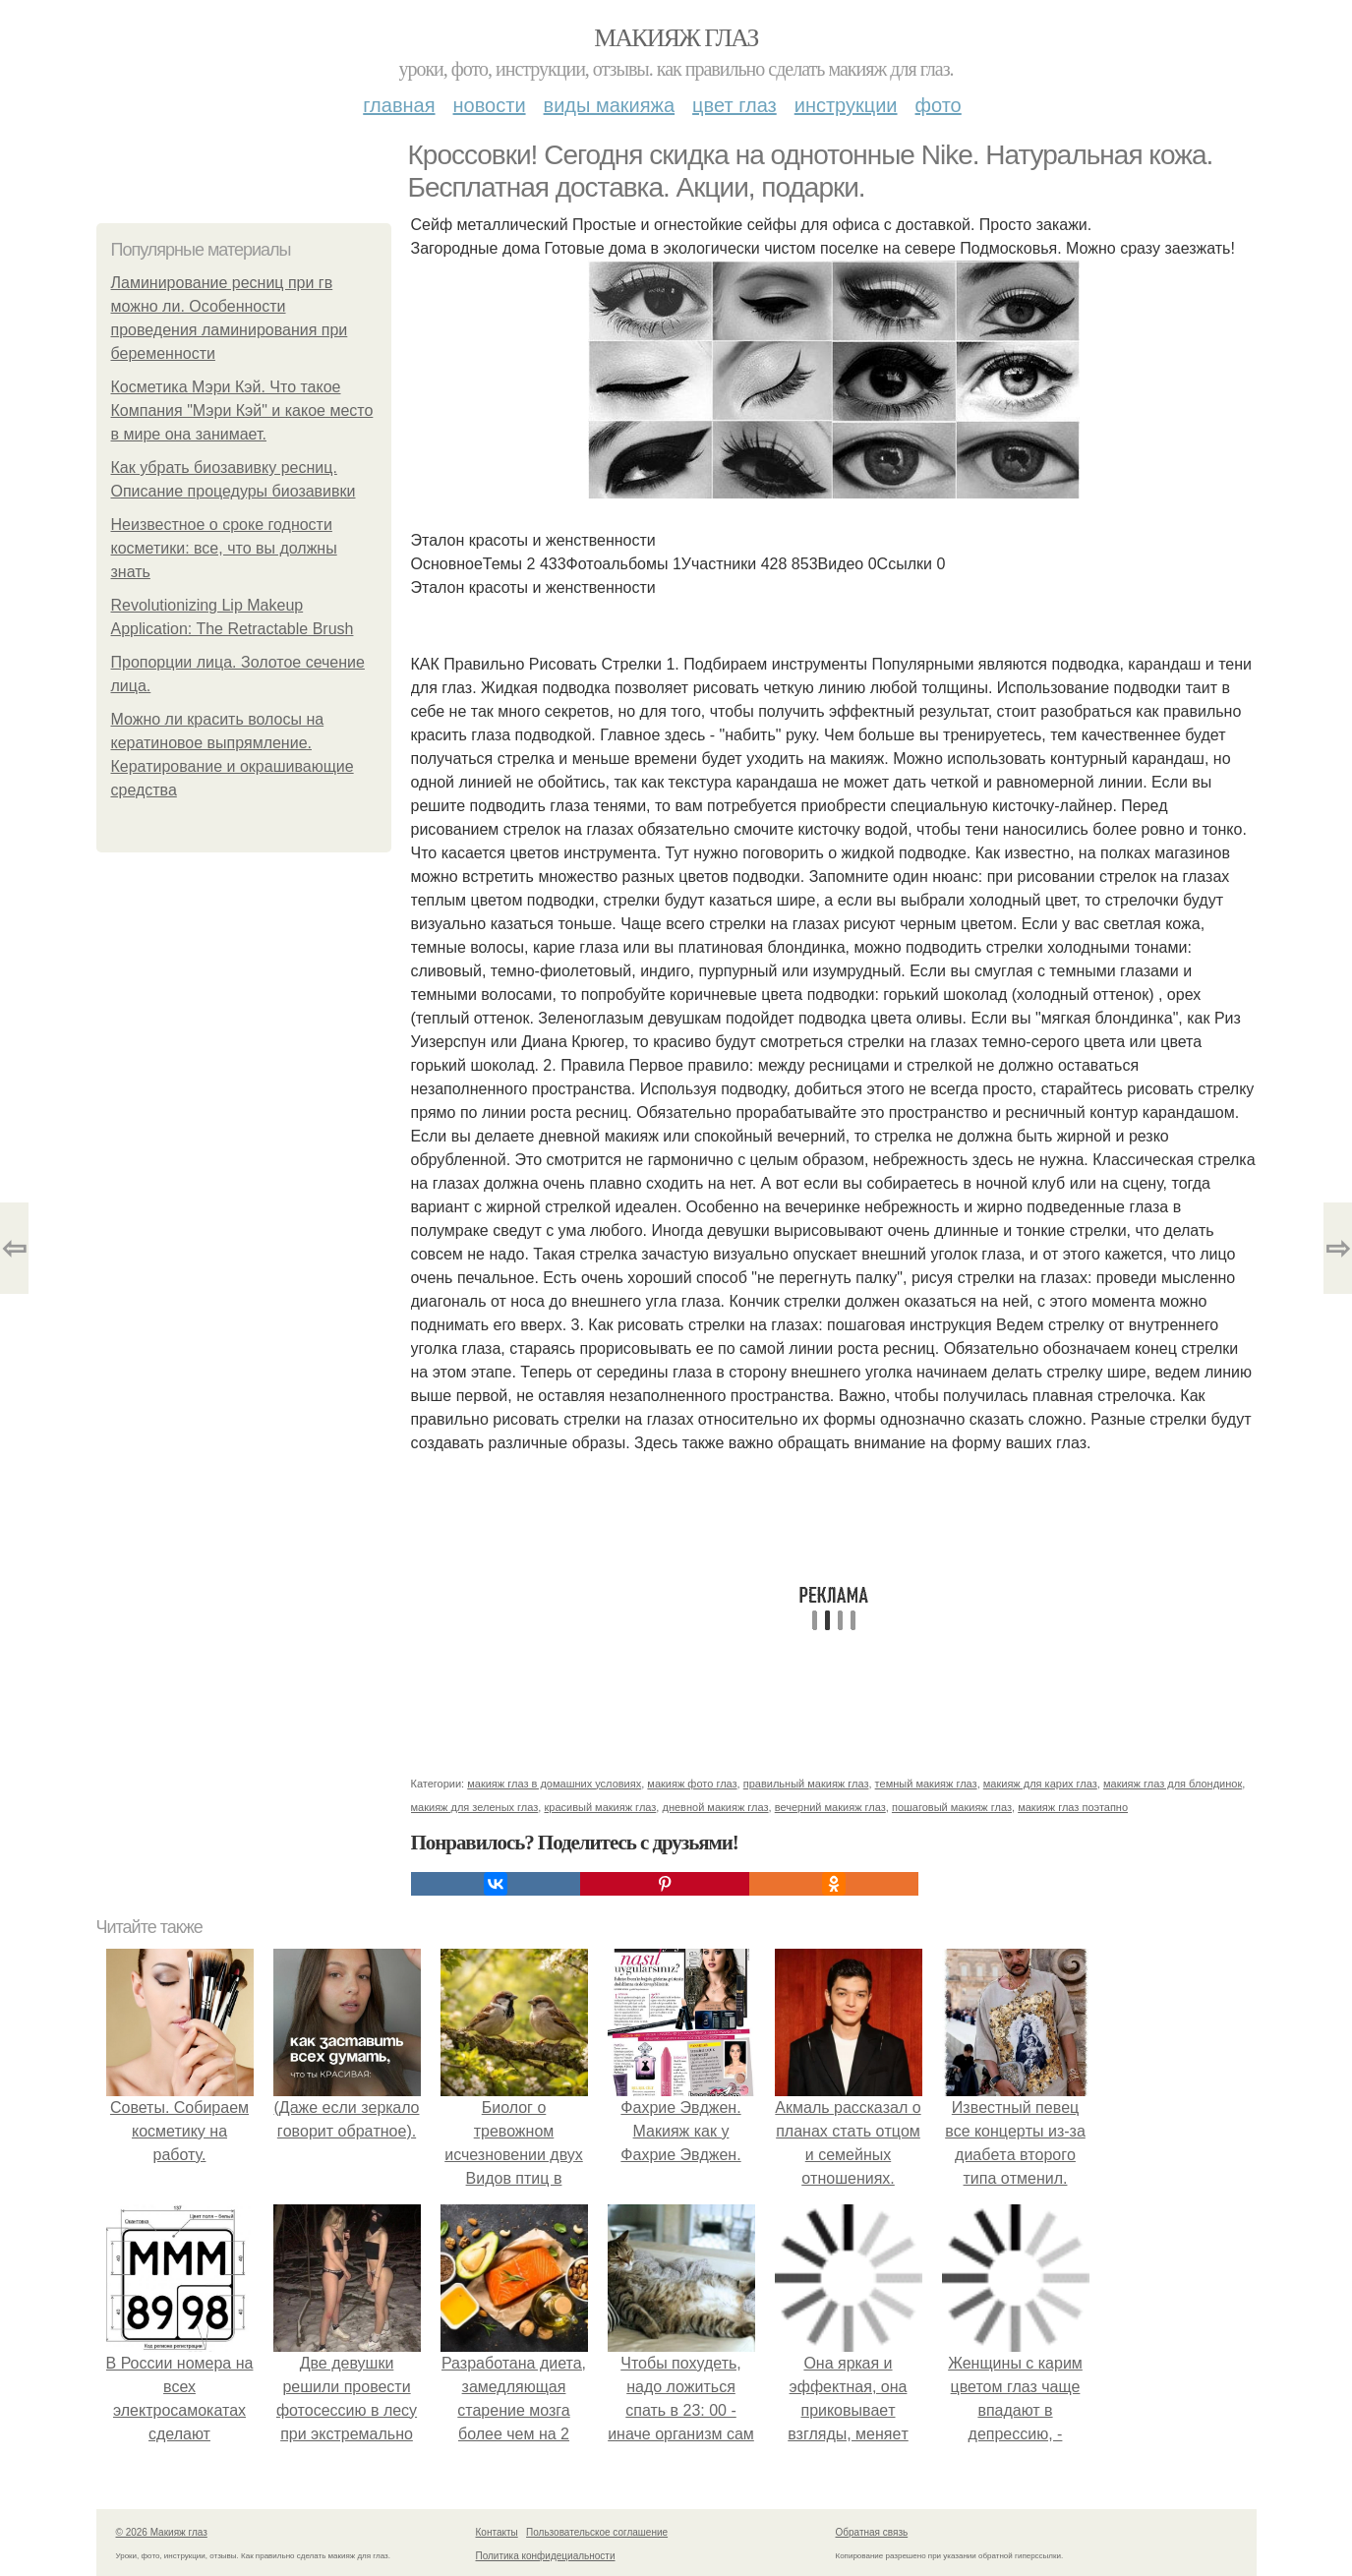 The width and height of the screenshot is (1352, 2576). Describe the element at coordinates (399, 105) in the screenshot. I see `Главная` at that location.